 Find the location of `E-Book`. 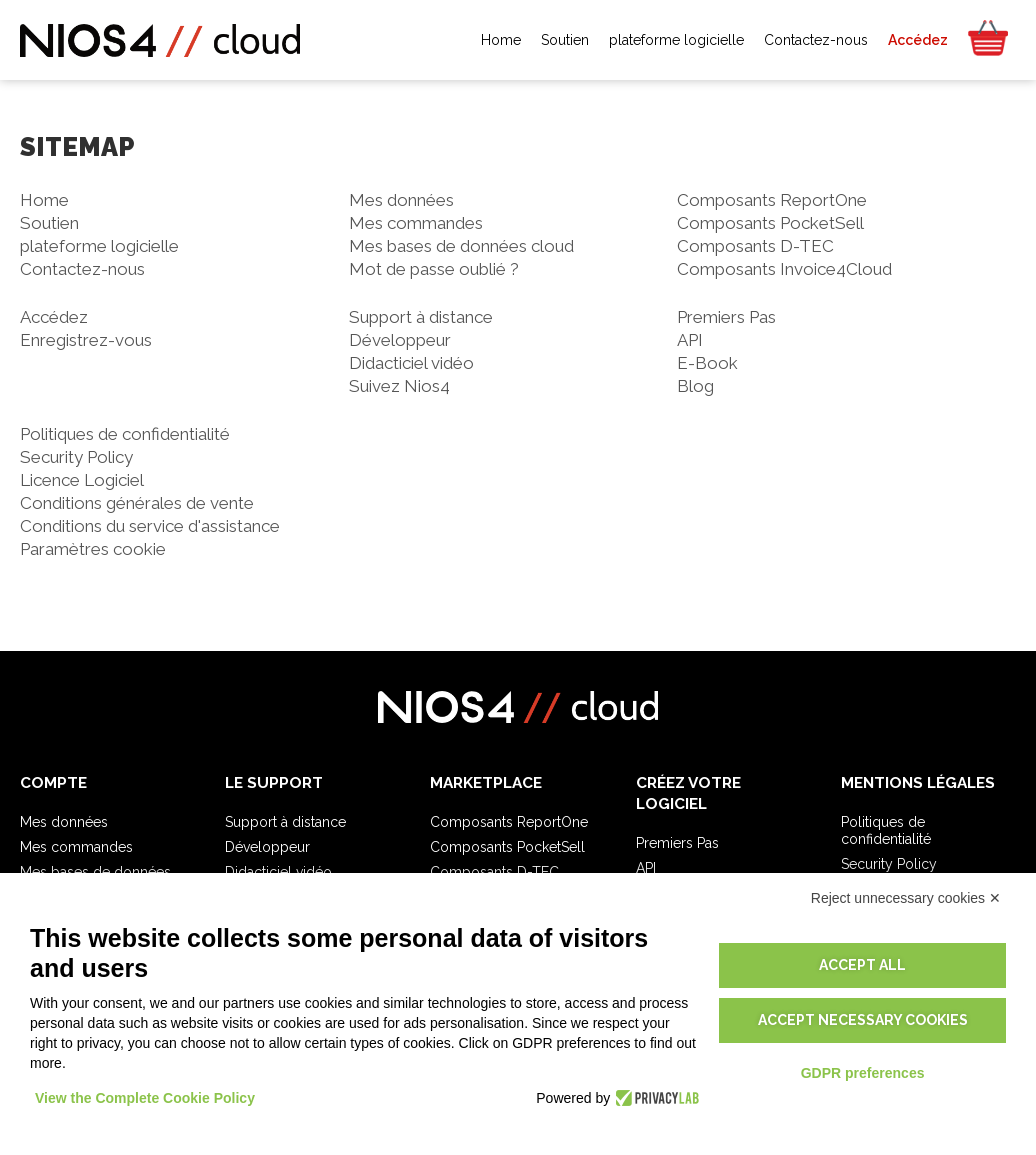

E-Book is located at coordinates (707, 363).